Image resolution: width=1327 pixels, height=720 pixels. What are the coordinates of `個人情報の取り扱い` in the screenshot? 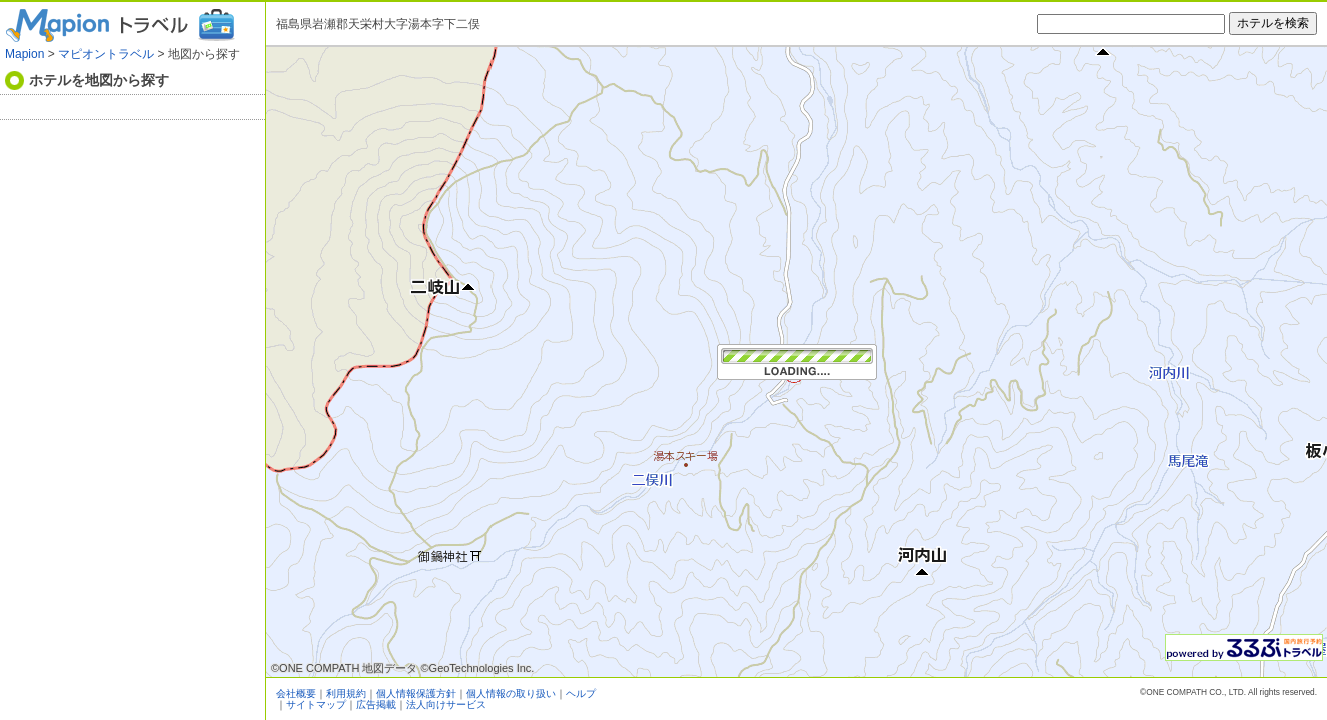 It's located at (511, 693).